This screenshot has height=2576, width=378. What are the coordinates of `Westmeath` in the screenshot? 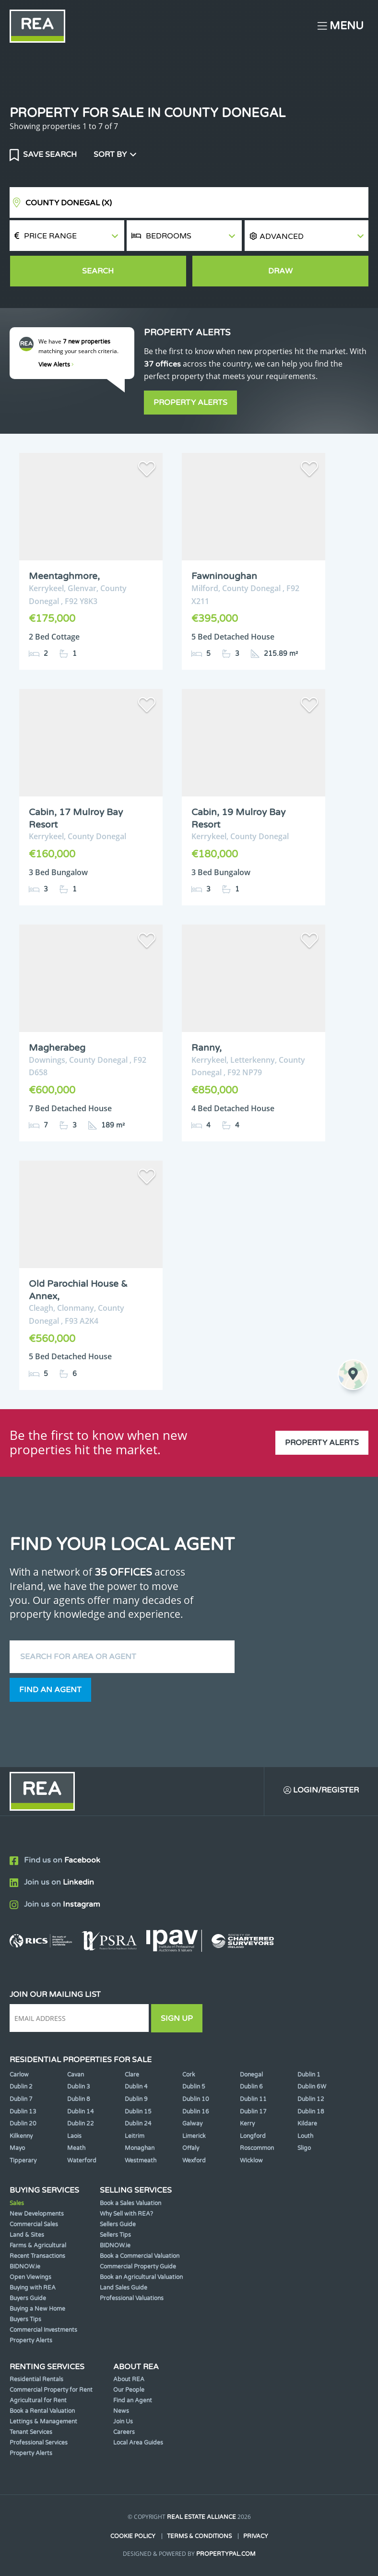 It's located at (140, 2160).